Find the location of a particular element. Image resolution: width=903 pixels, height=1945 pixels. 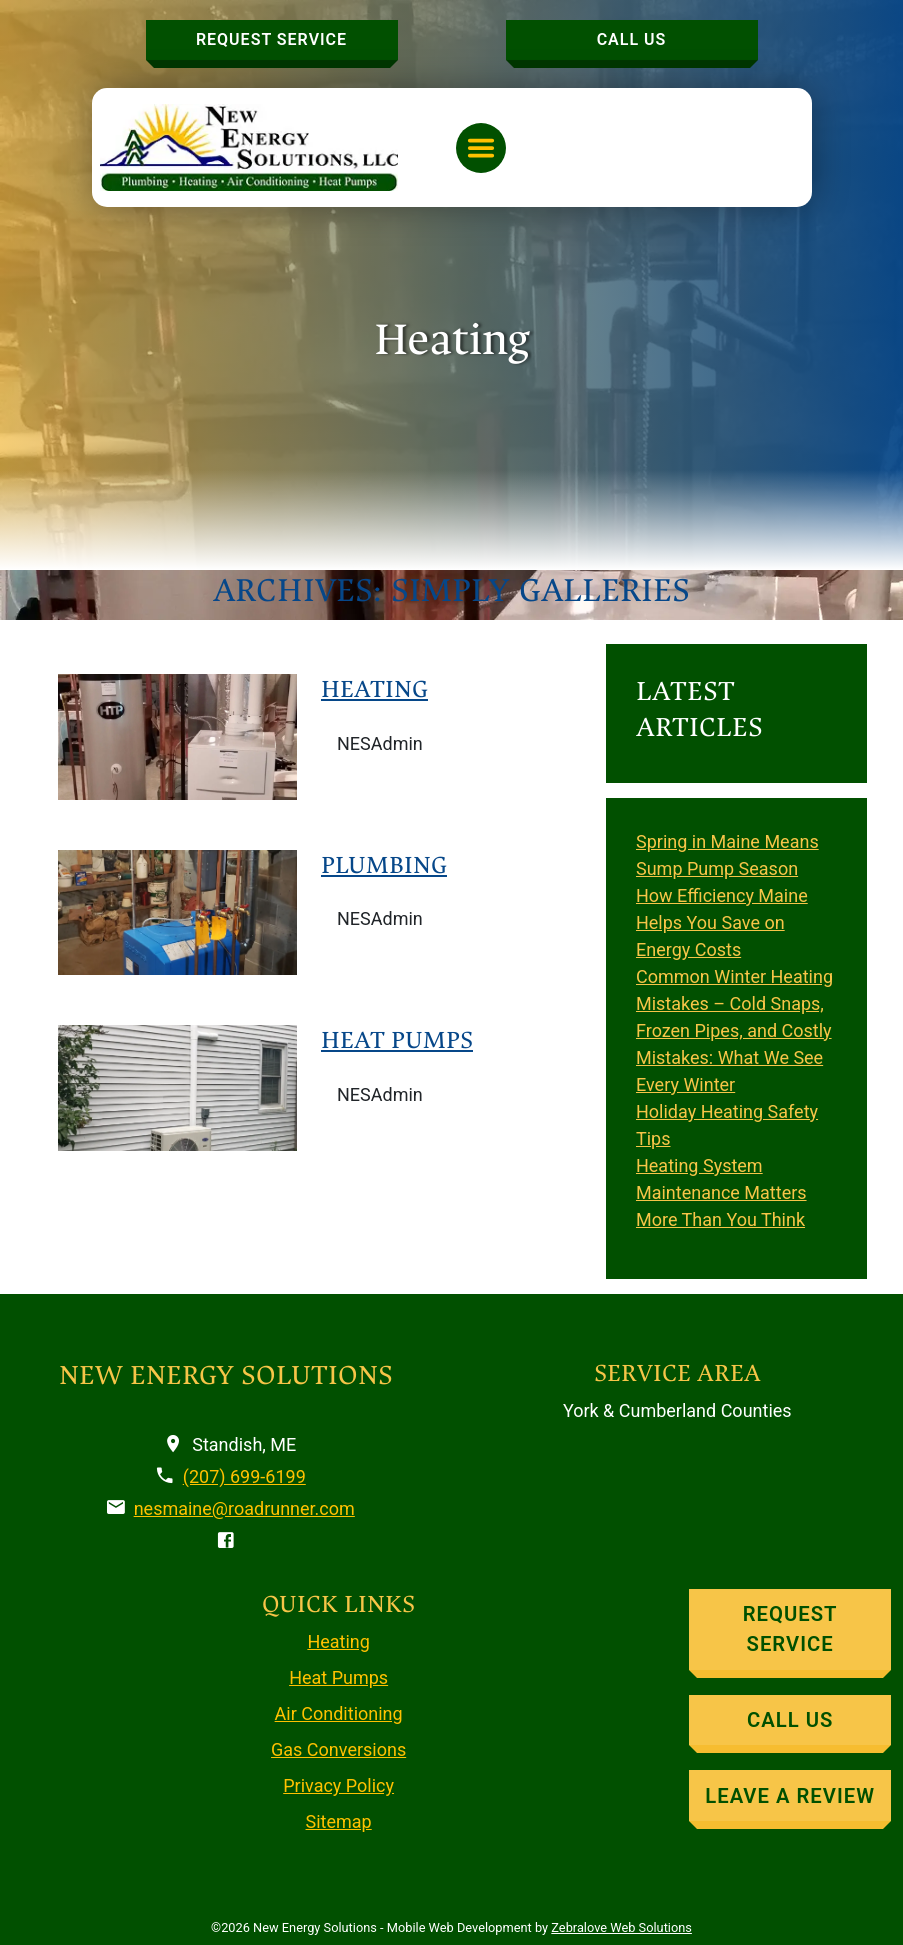

Request Service is located at coordinates (271, 39).